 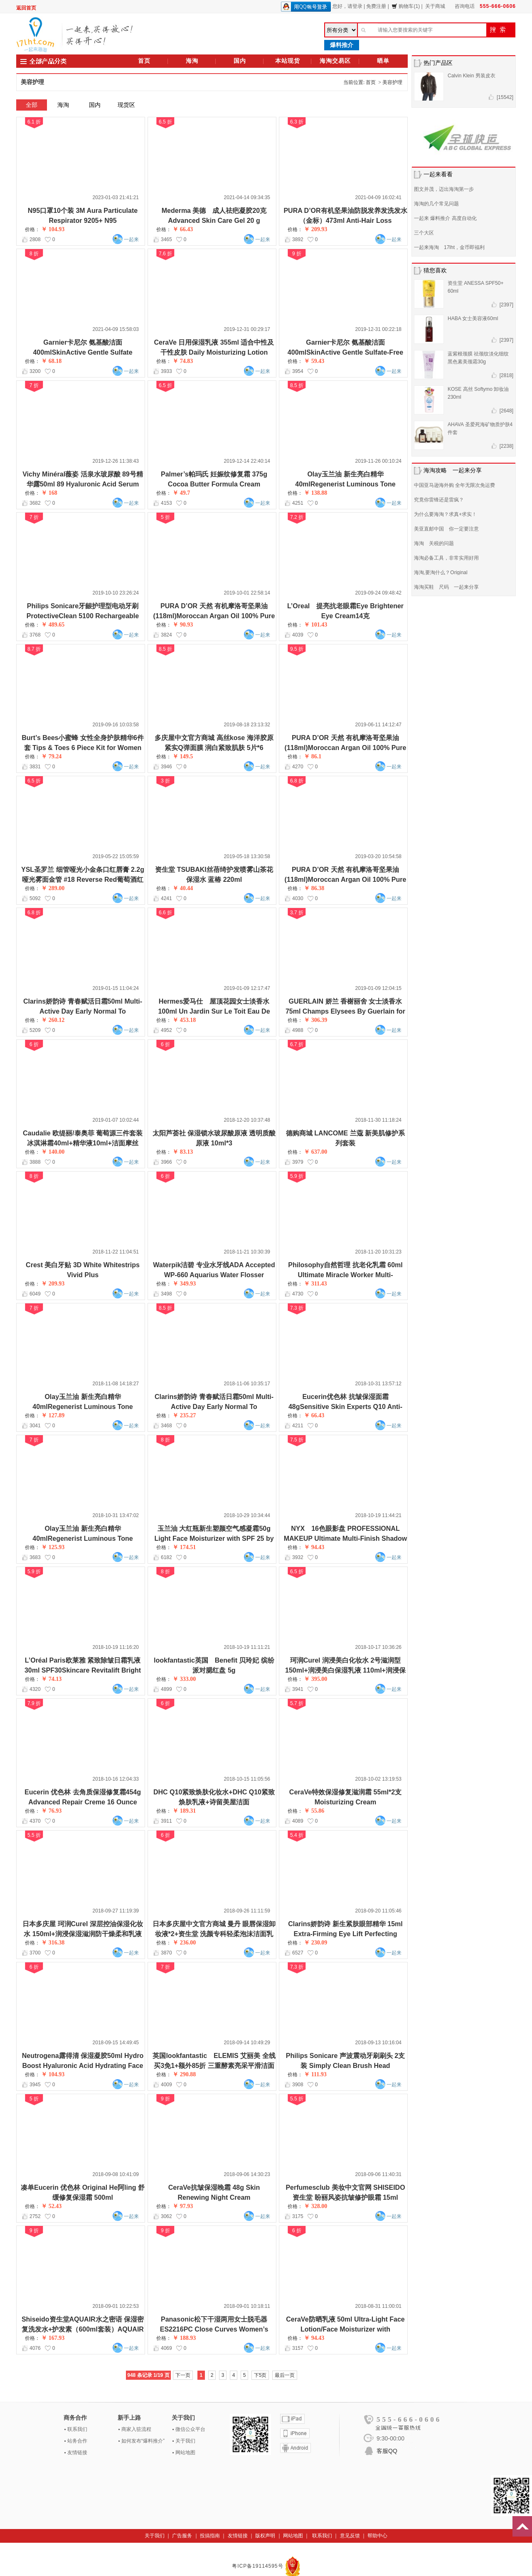 What do you see at coordinates (35, 2216) in the screenshot?
I see `2752` at bounding box center [35, 2216].